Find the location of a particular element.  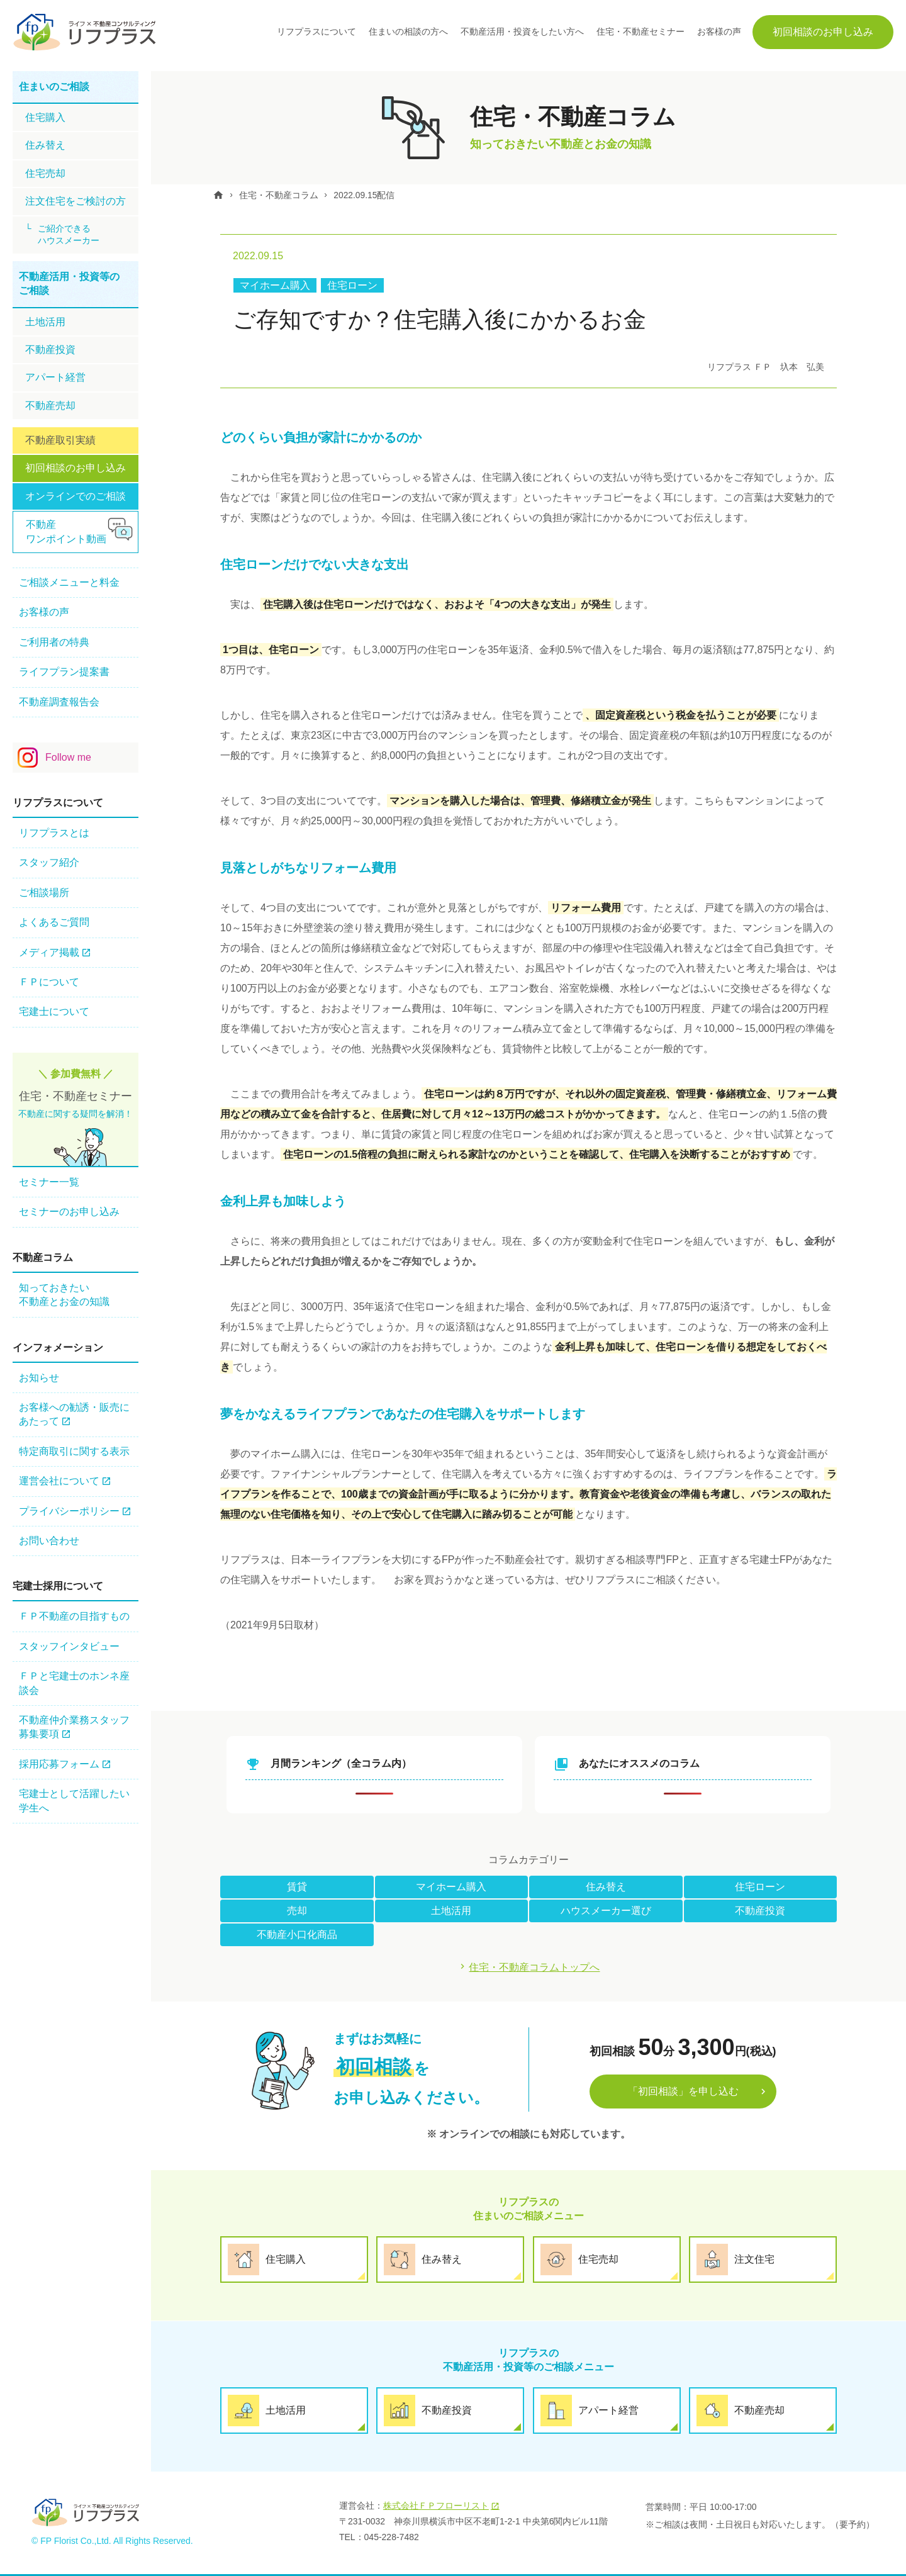

お知らせ is located at coordinates (39, 1377).